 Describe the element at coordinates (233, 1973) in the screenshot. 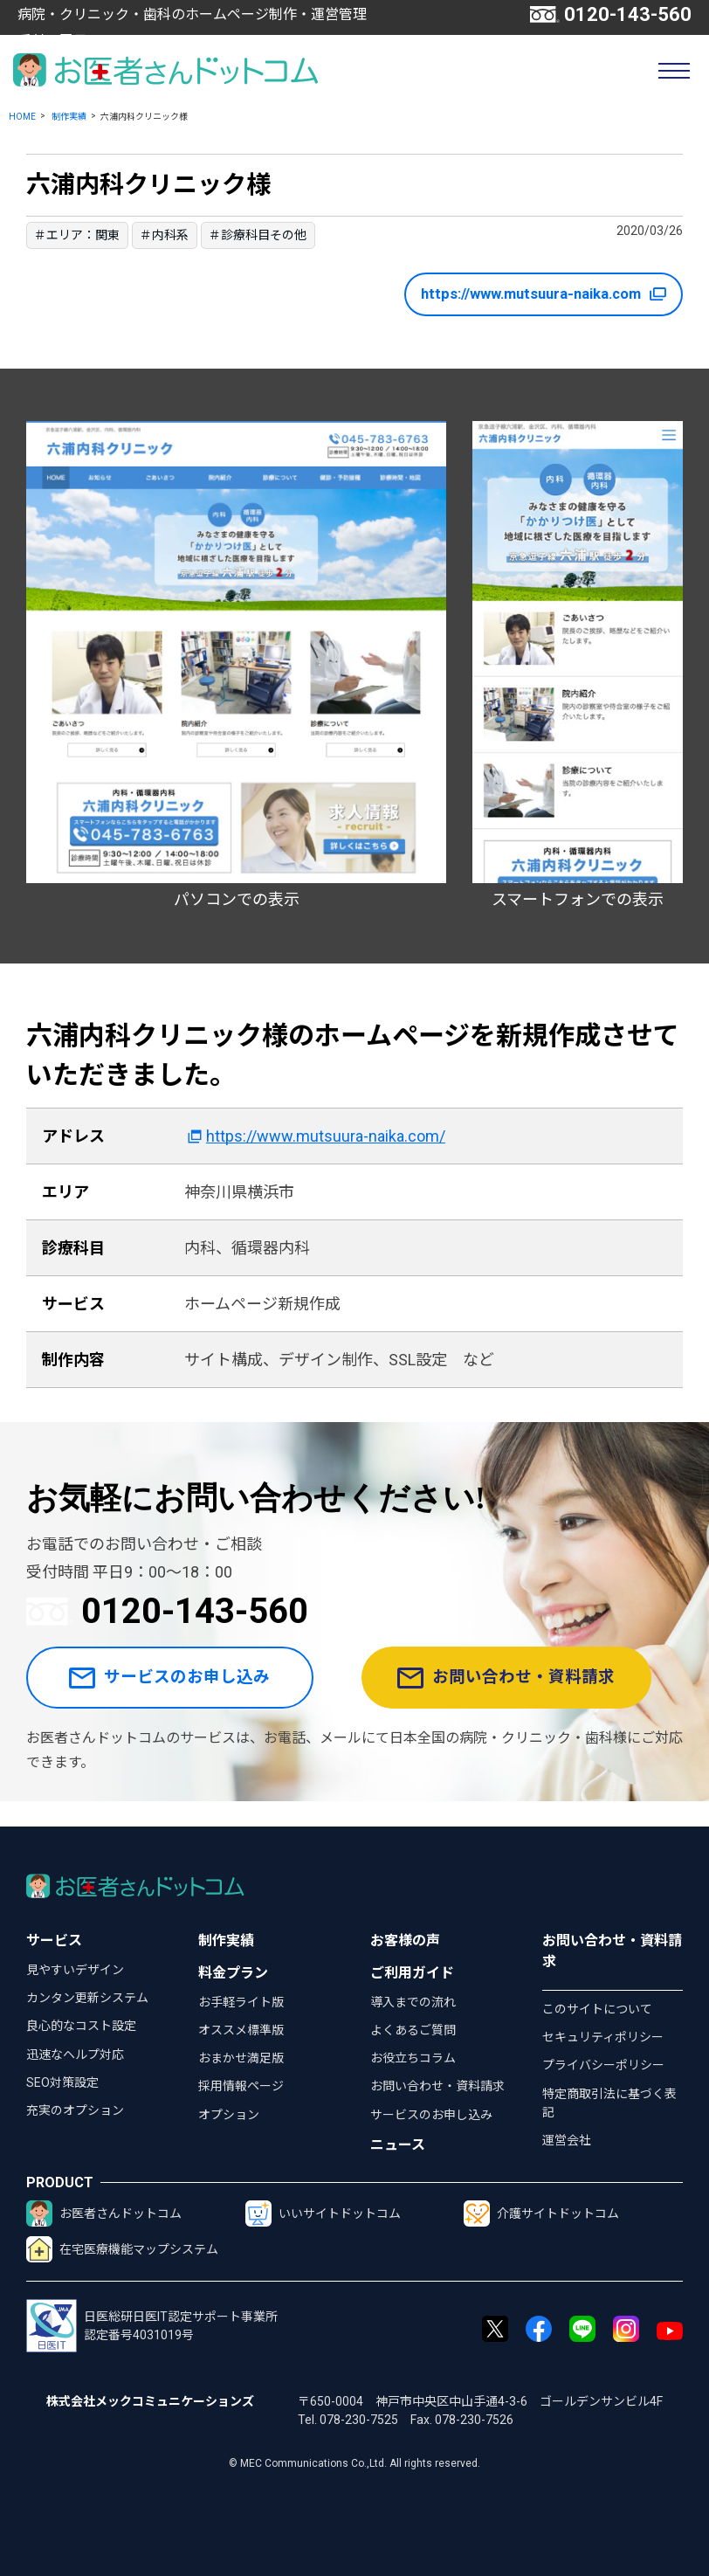

I see `料金プラン` at that location.